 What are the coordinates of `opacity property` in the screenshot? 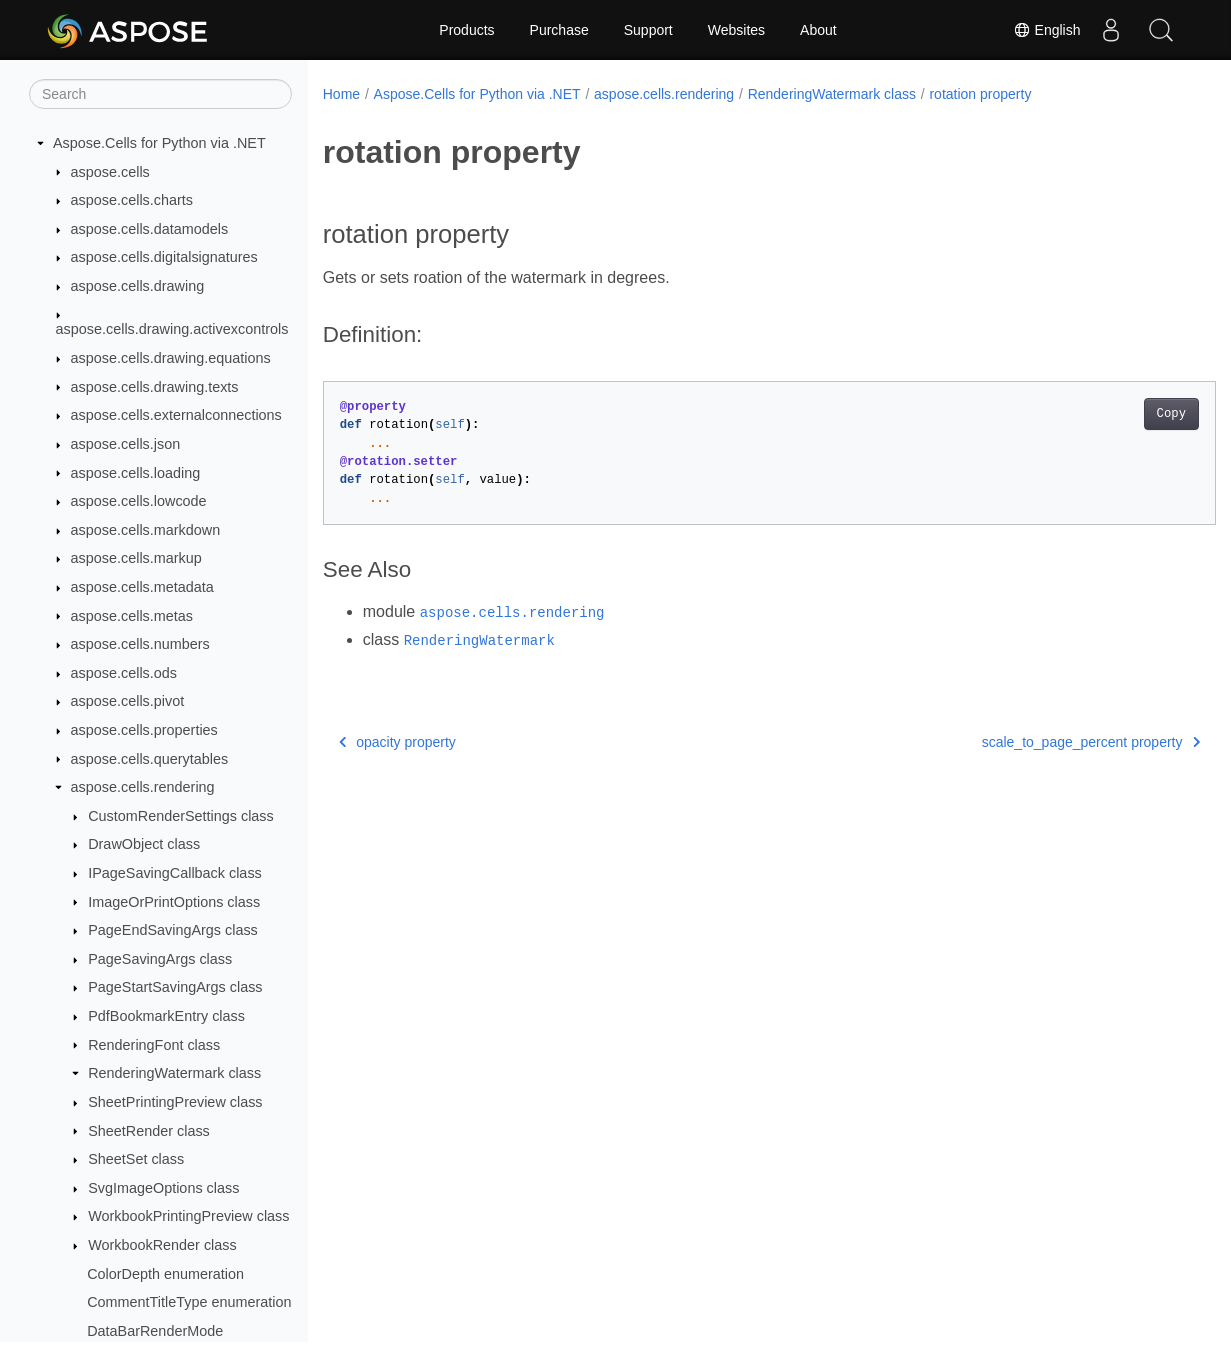 It's located at (397, 742).